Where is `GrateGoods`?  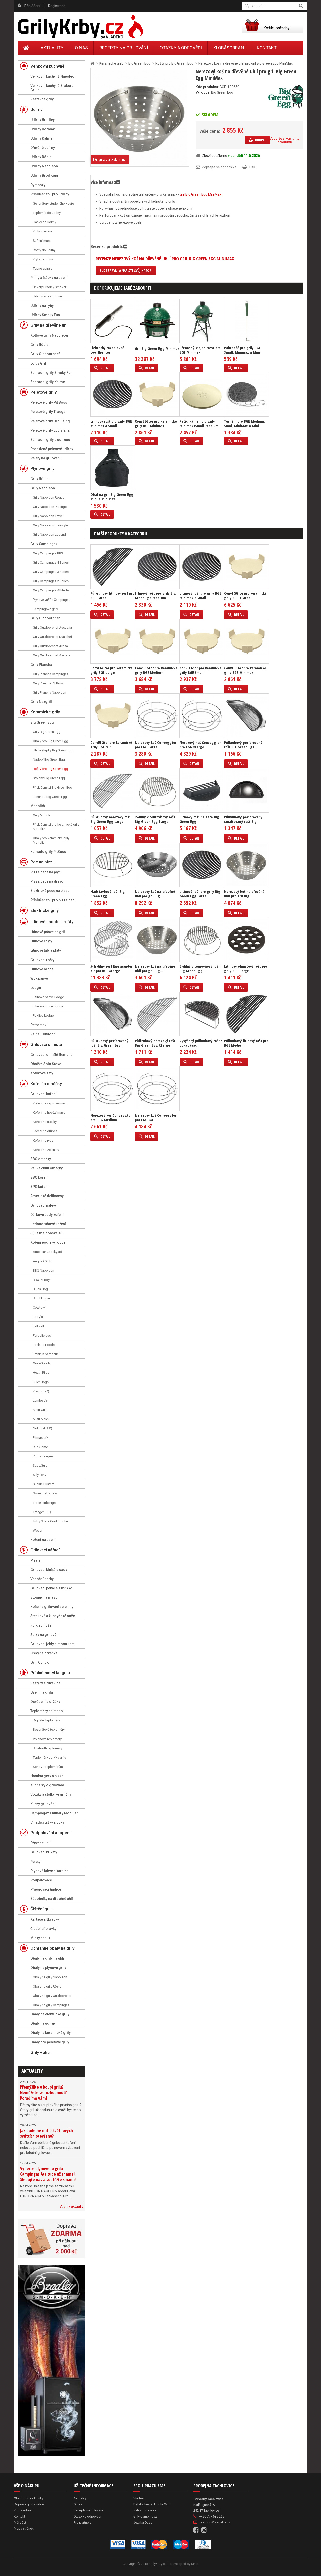
GrateGoods is located at coordinates (42, 1363).